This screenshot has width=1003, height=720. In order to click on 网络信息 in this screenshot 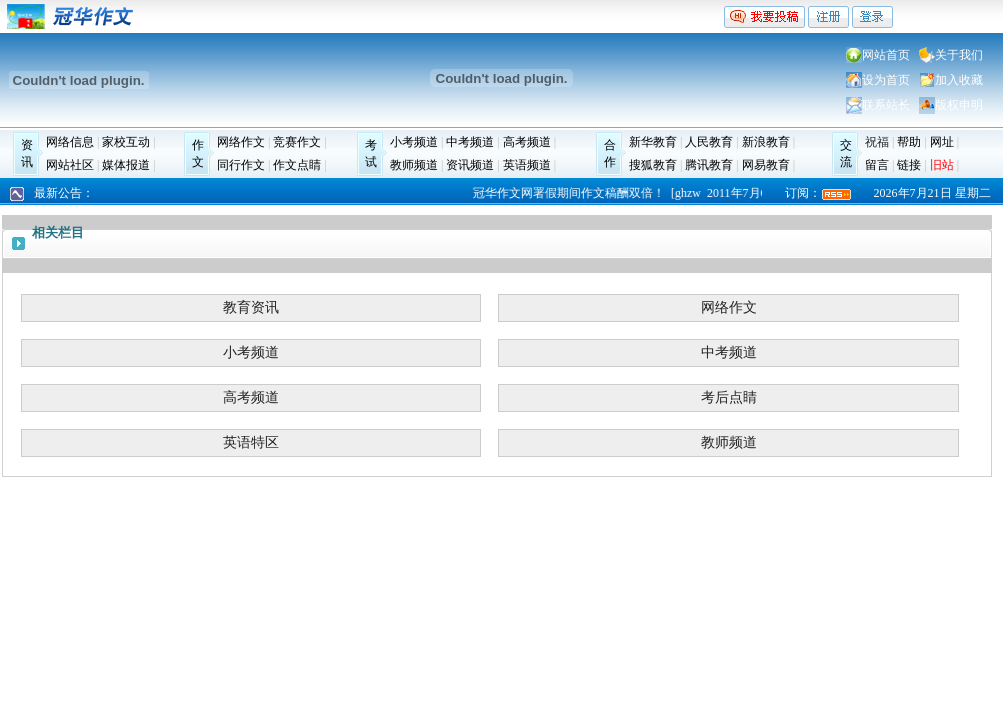, I will do `click(70, 142)`.